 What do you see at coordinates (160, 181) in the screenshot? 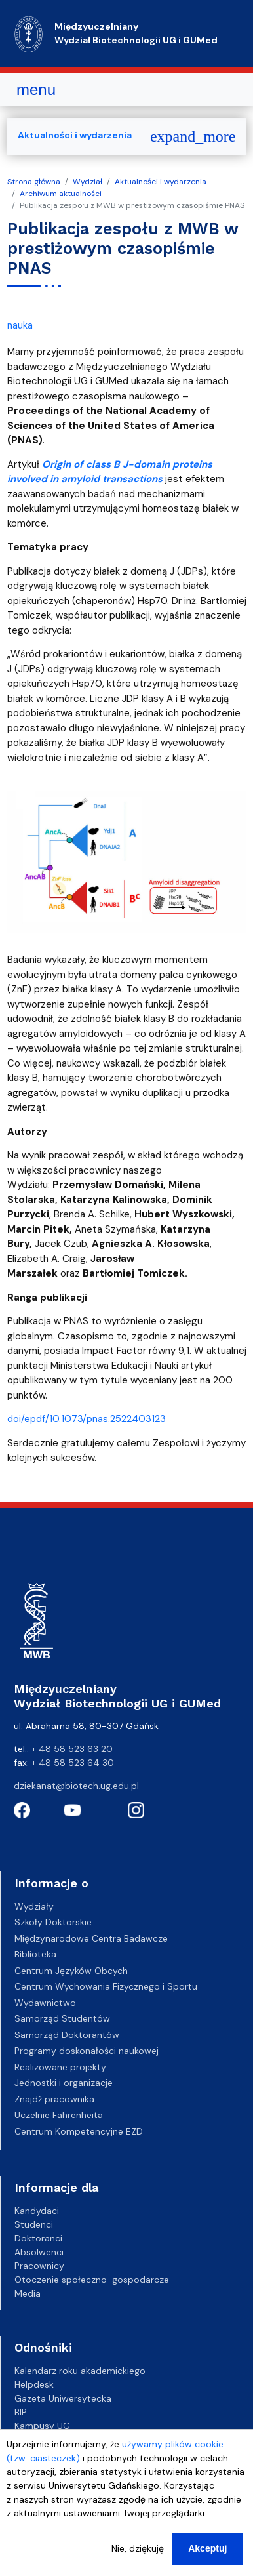
I see `Aktualności i wydarzenia` at bounding box center [160, 181].